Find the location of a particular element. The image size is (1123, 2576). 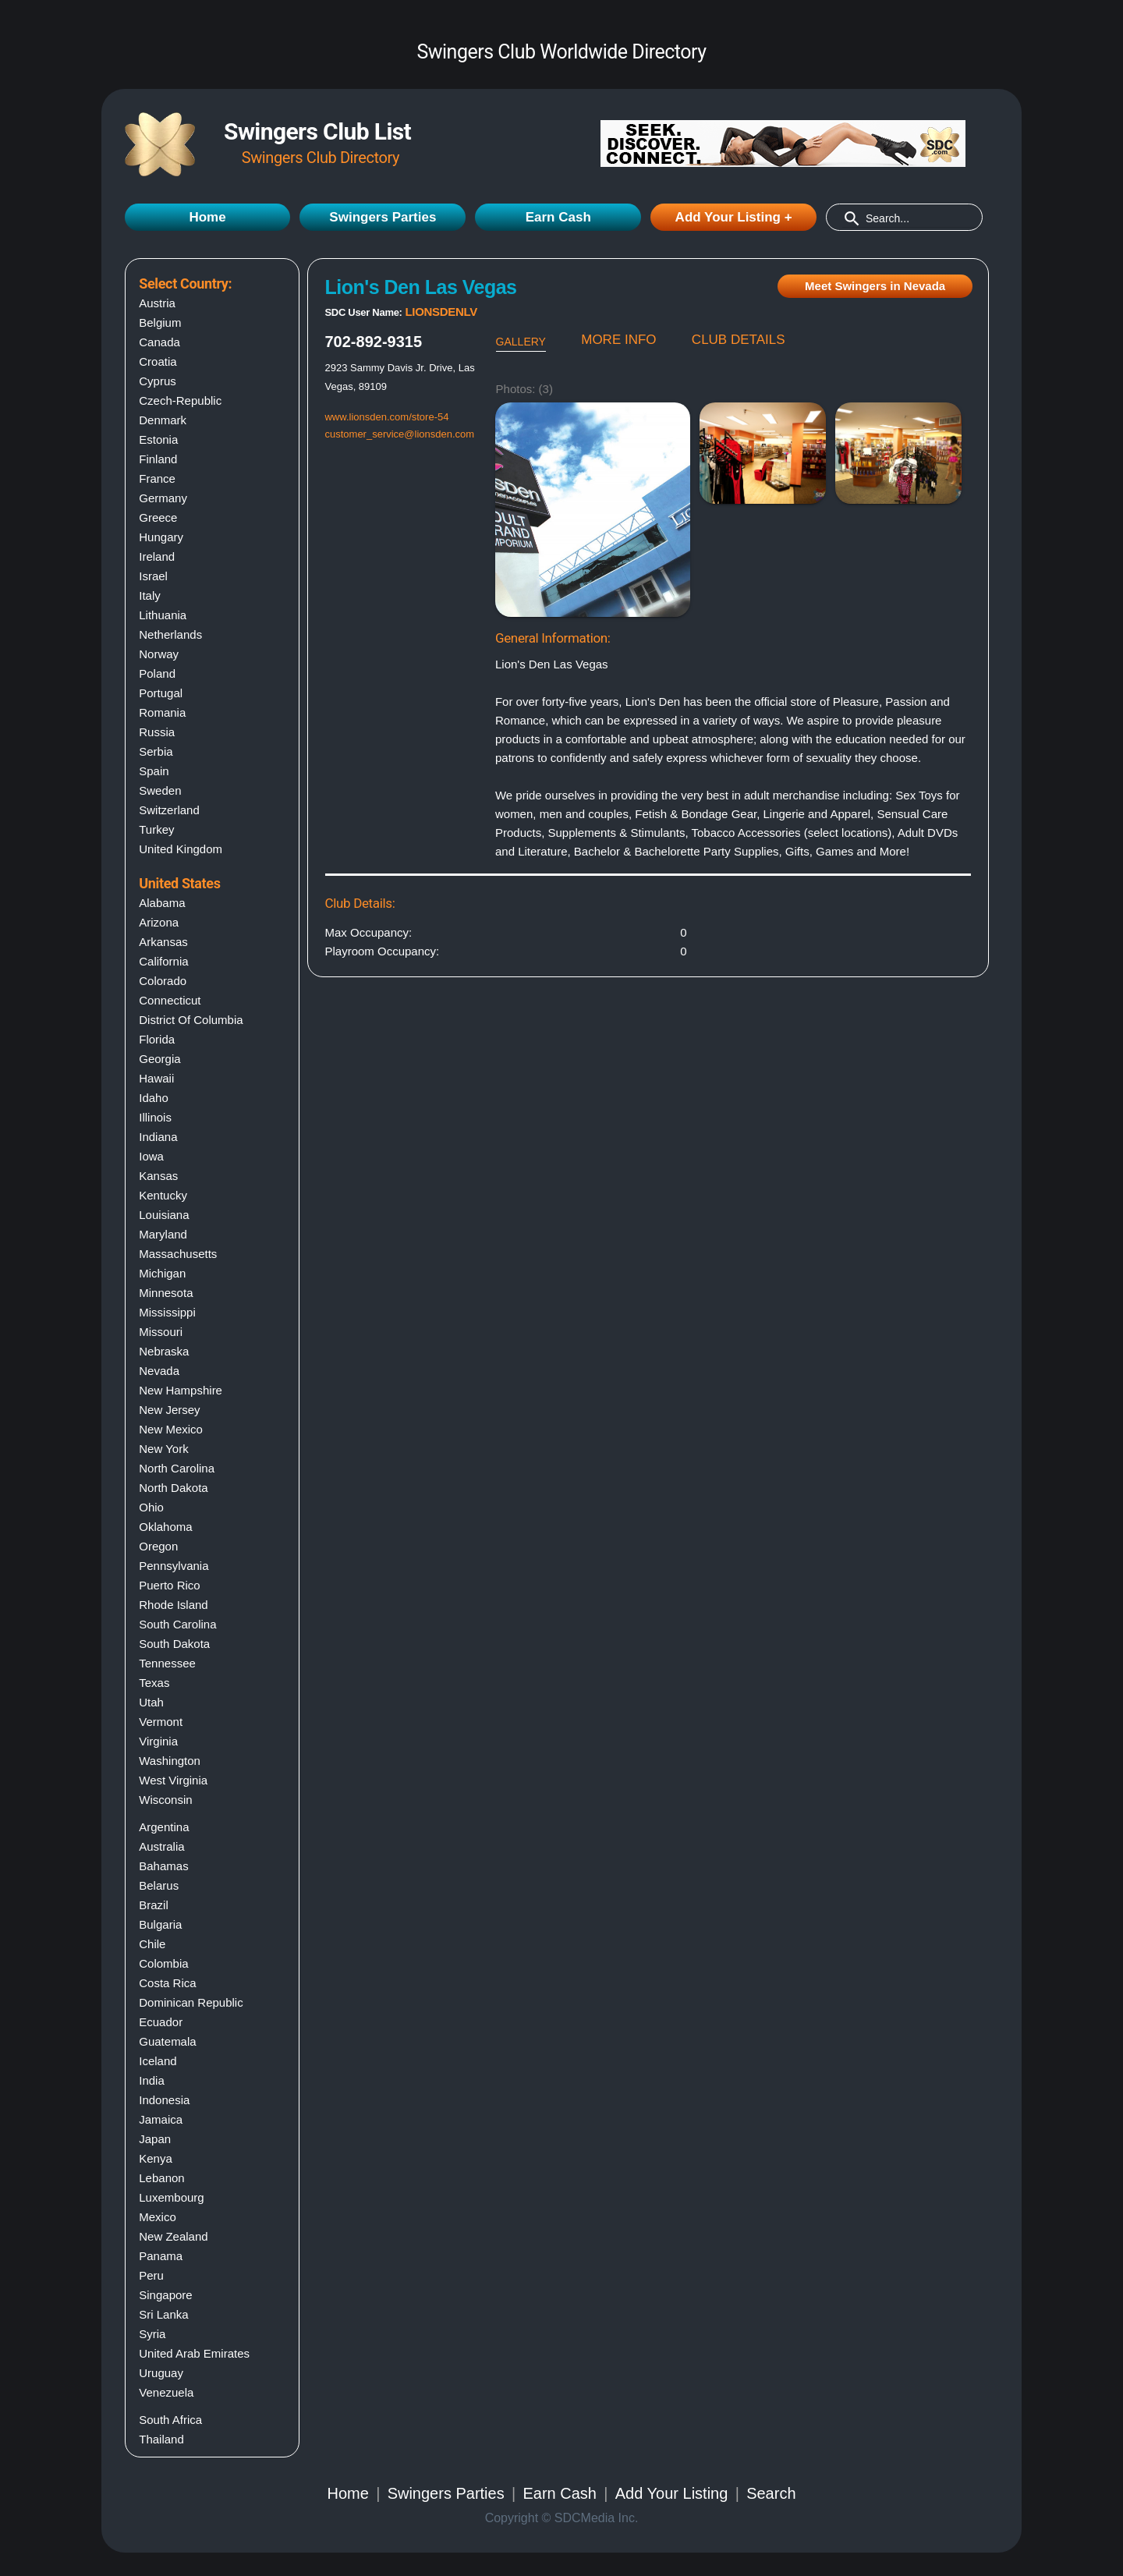

New york is located at coordinates (163, 1448).